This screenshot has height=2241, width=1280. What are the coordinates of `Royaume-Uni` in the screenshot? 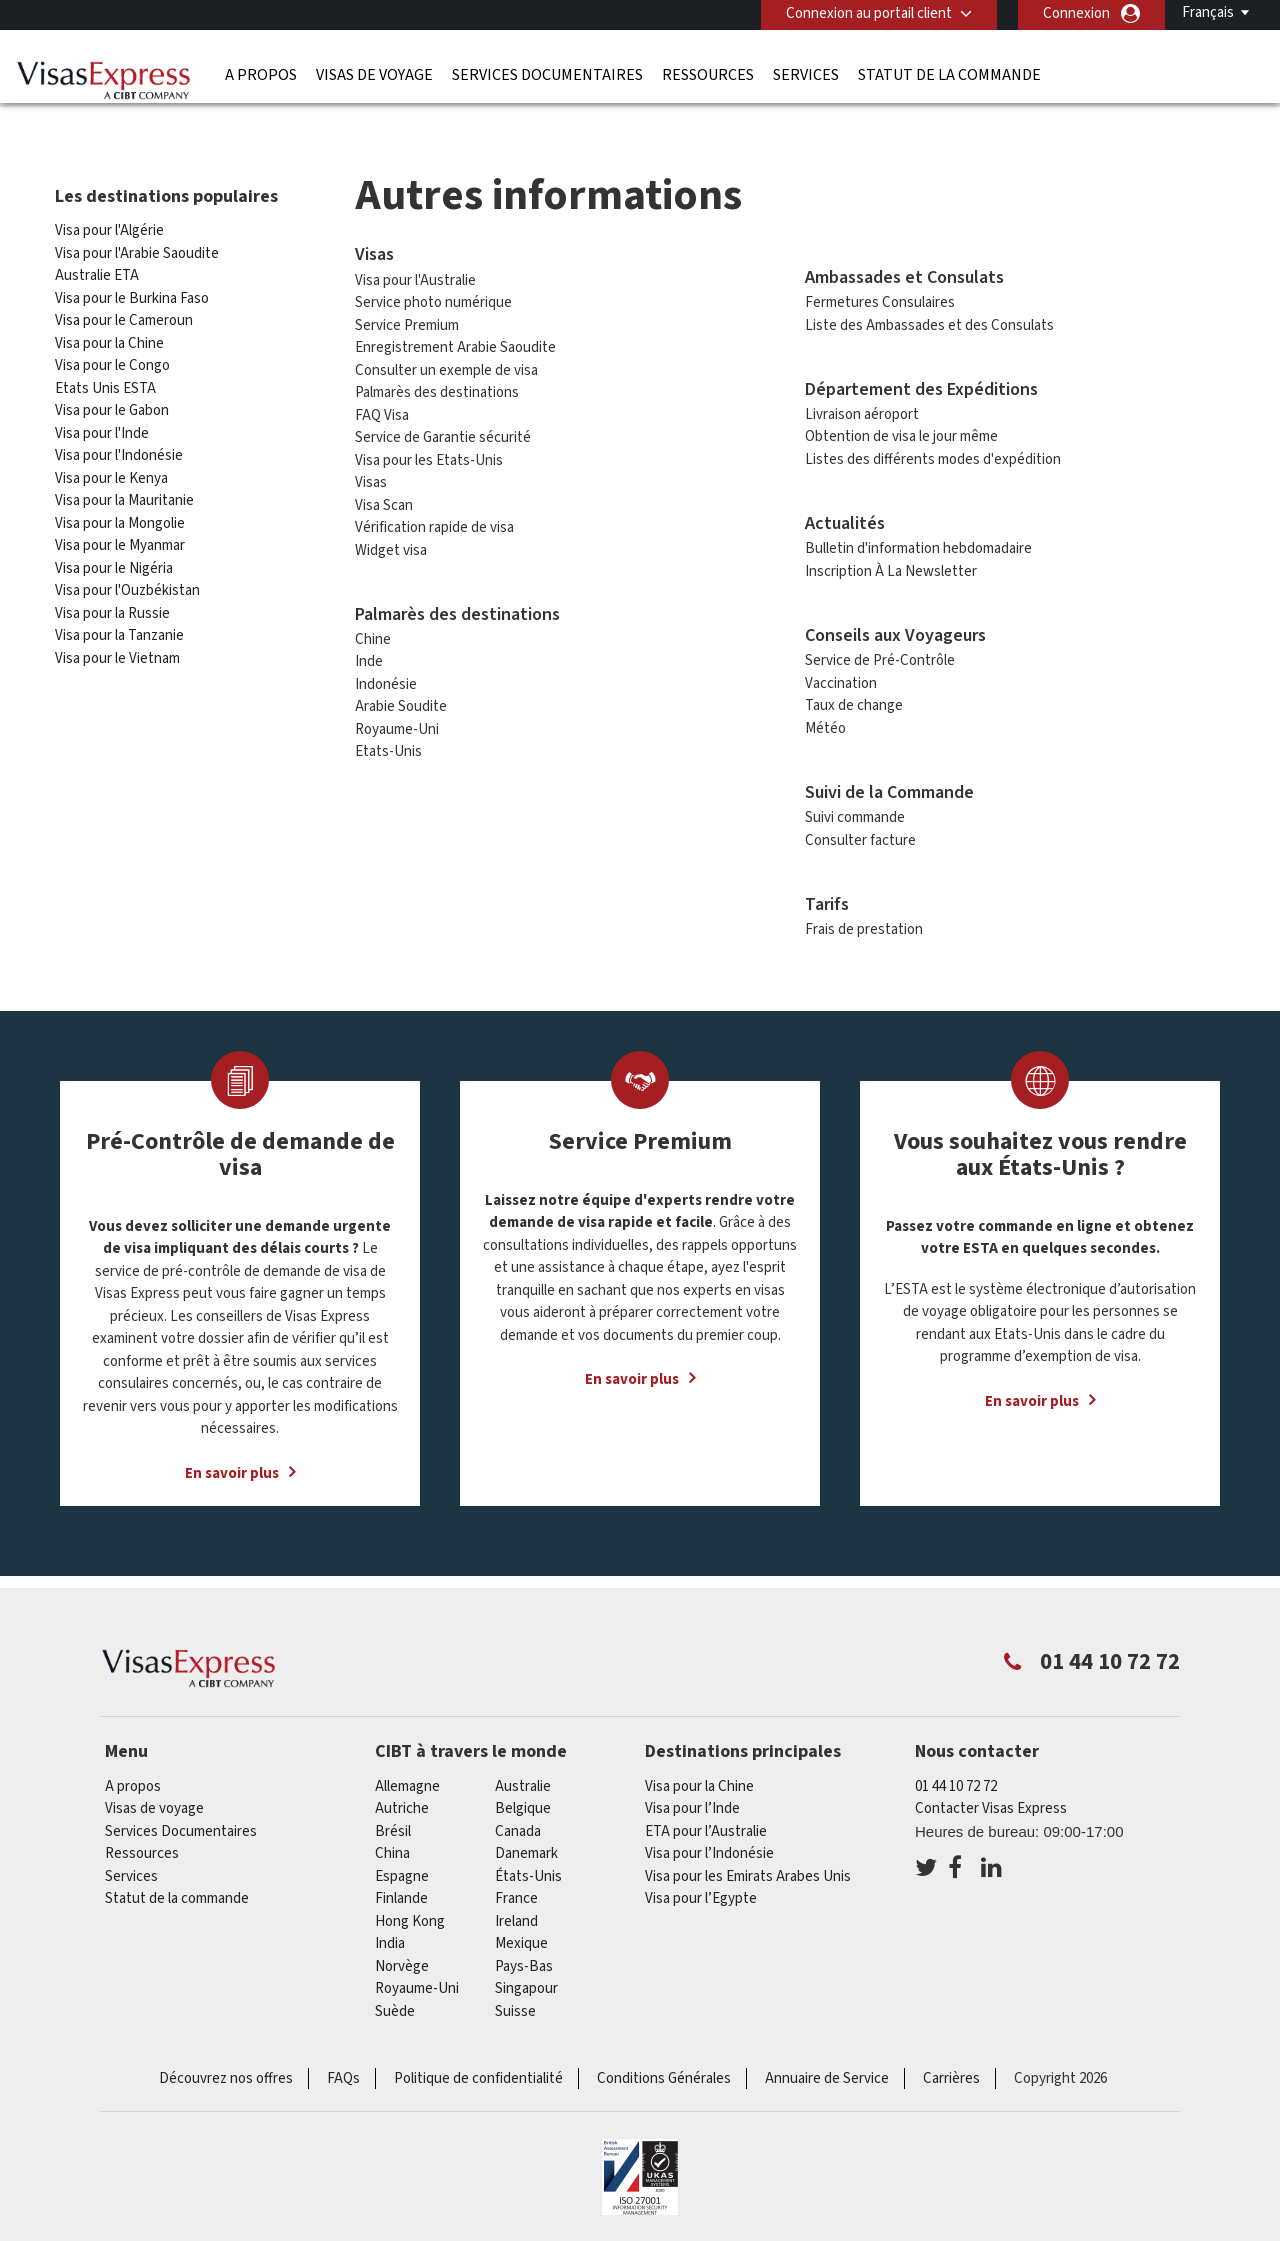 It's located at (397, 723).